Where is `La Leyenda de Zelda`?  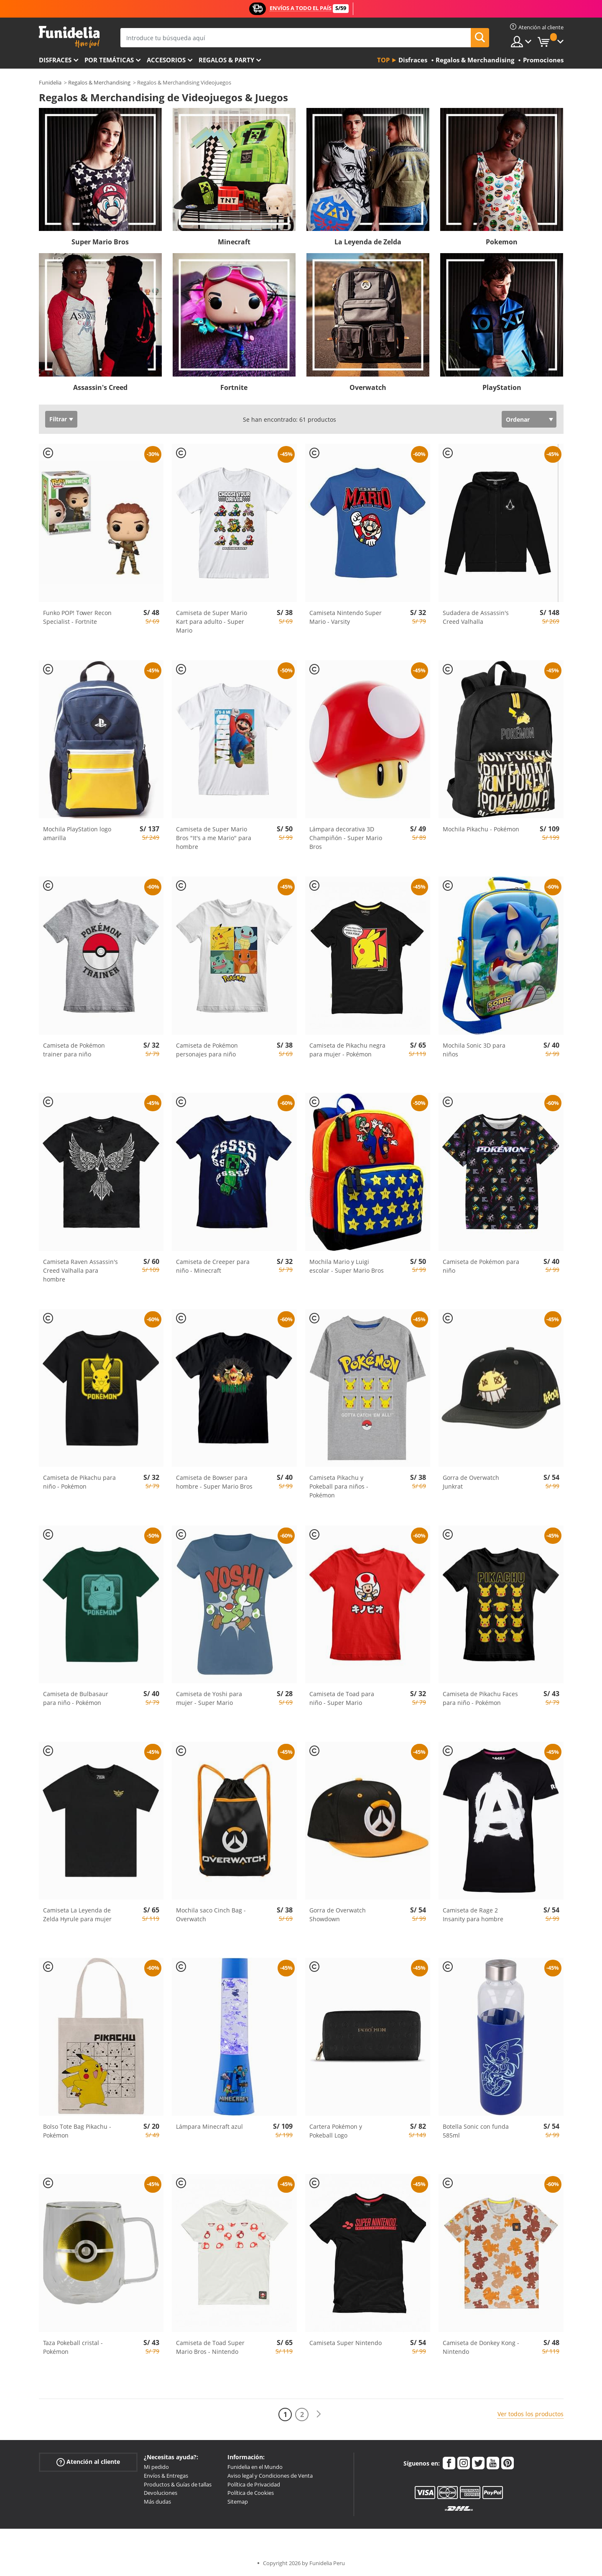
La Leyenda de Zelda is located at coordinates (367, 241).